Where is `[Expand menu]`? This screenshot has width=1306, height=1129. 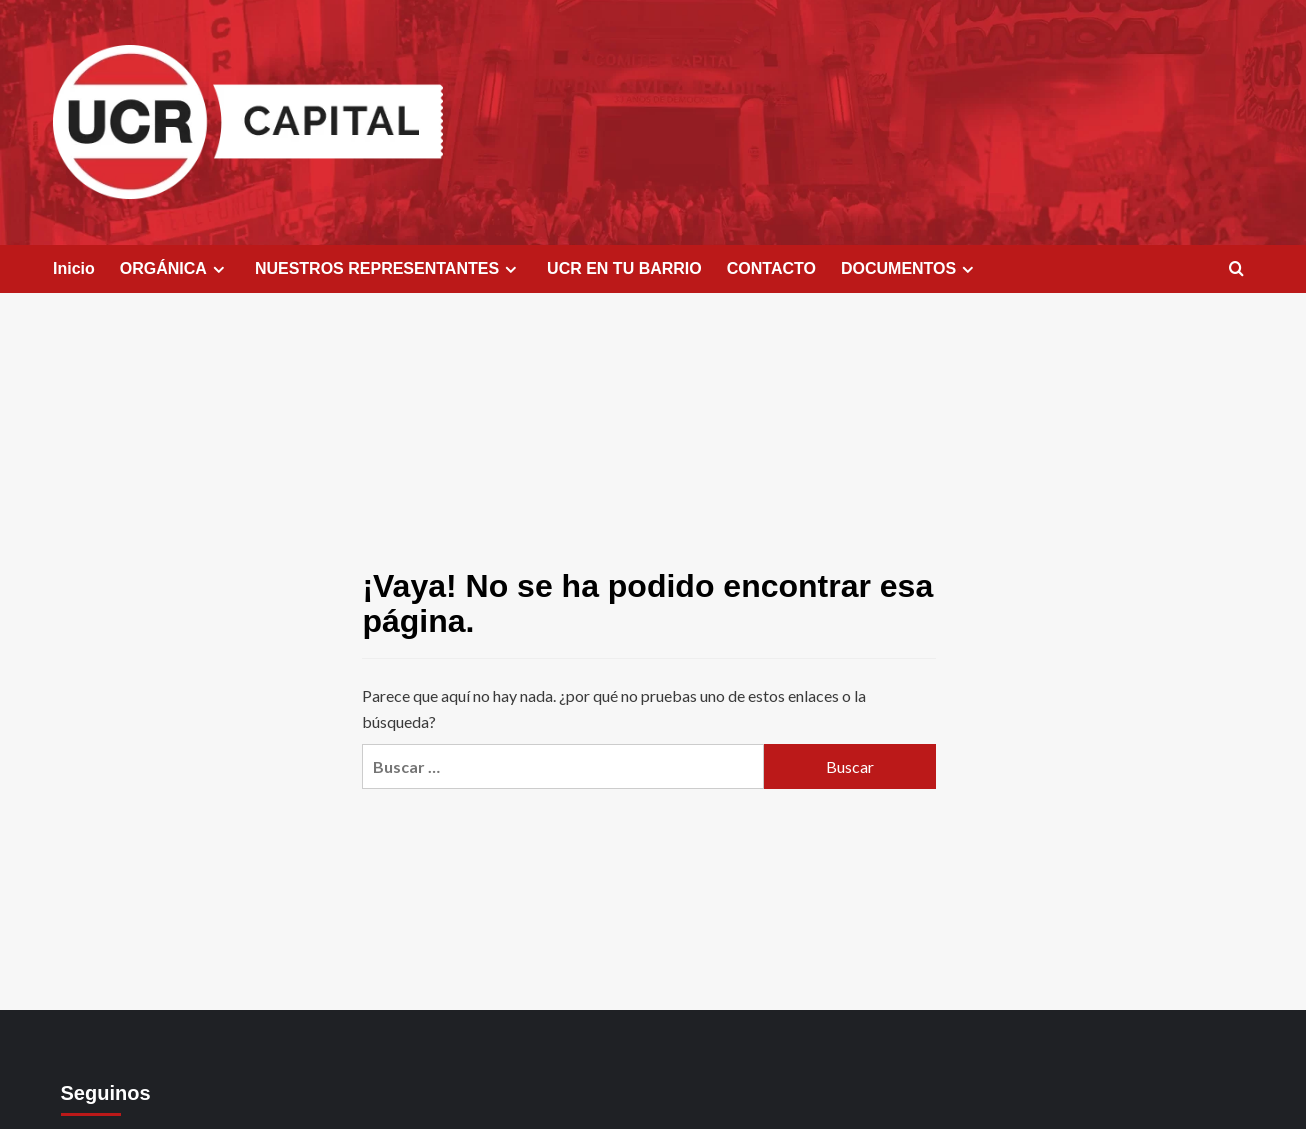 [Expand menu] is located at coordinates (218, 269).